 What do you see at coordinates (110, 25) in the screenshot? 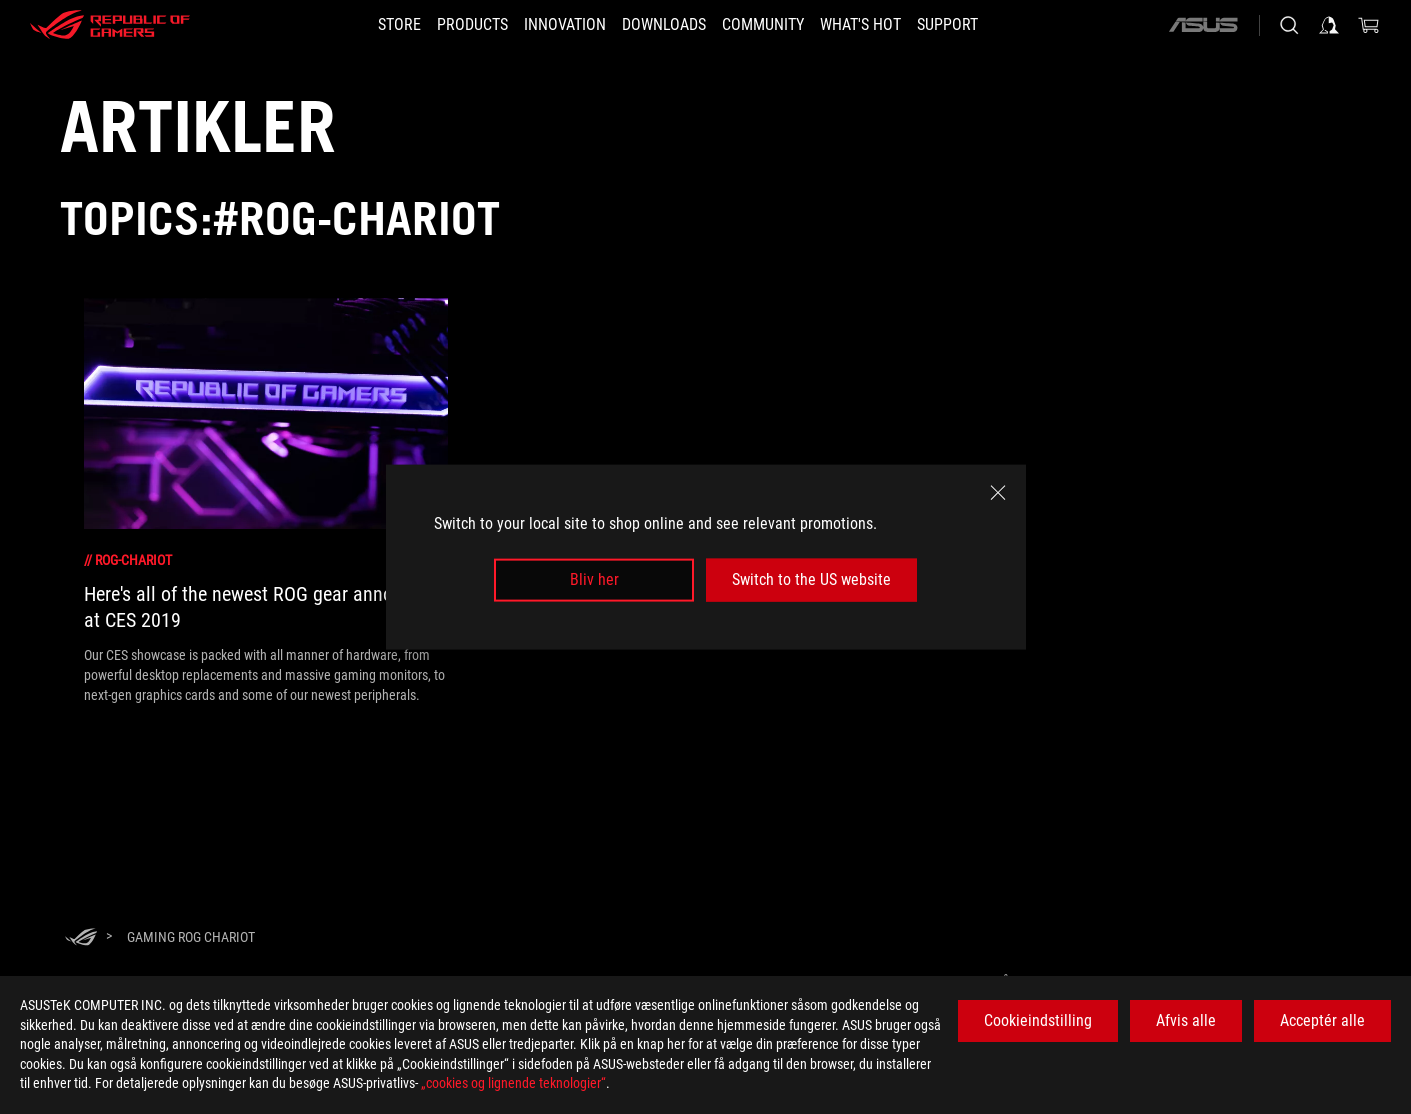
I see `[ROG - Republic of Gamers]` at bounding box center [110, 25].